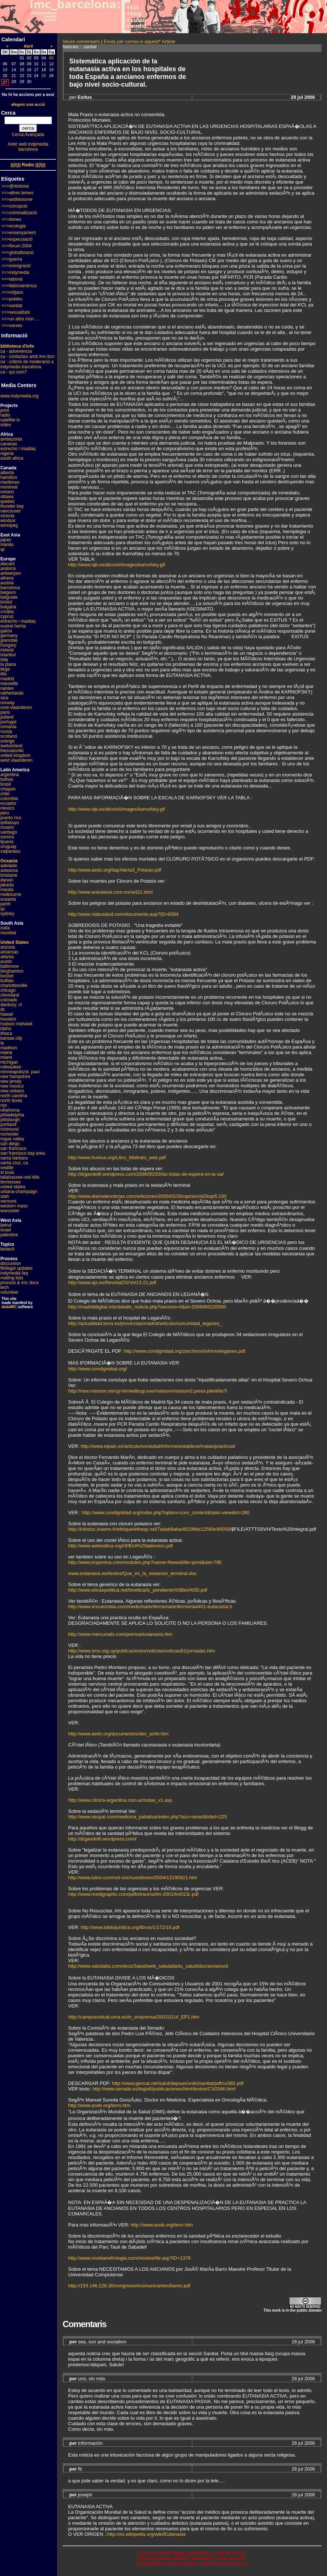 The image size is (327, 2576). I want to click on thunder bay, so click(12, 506).